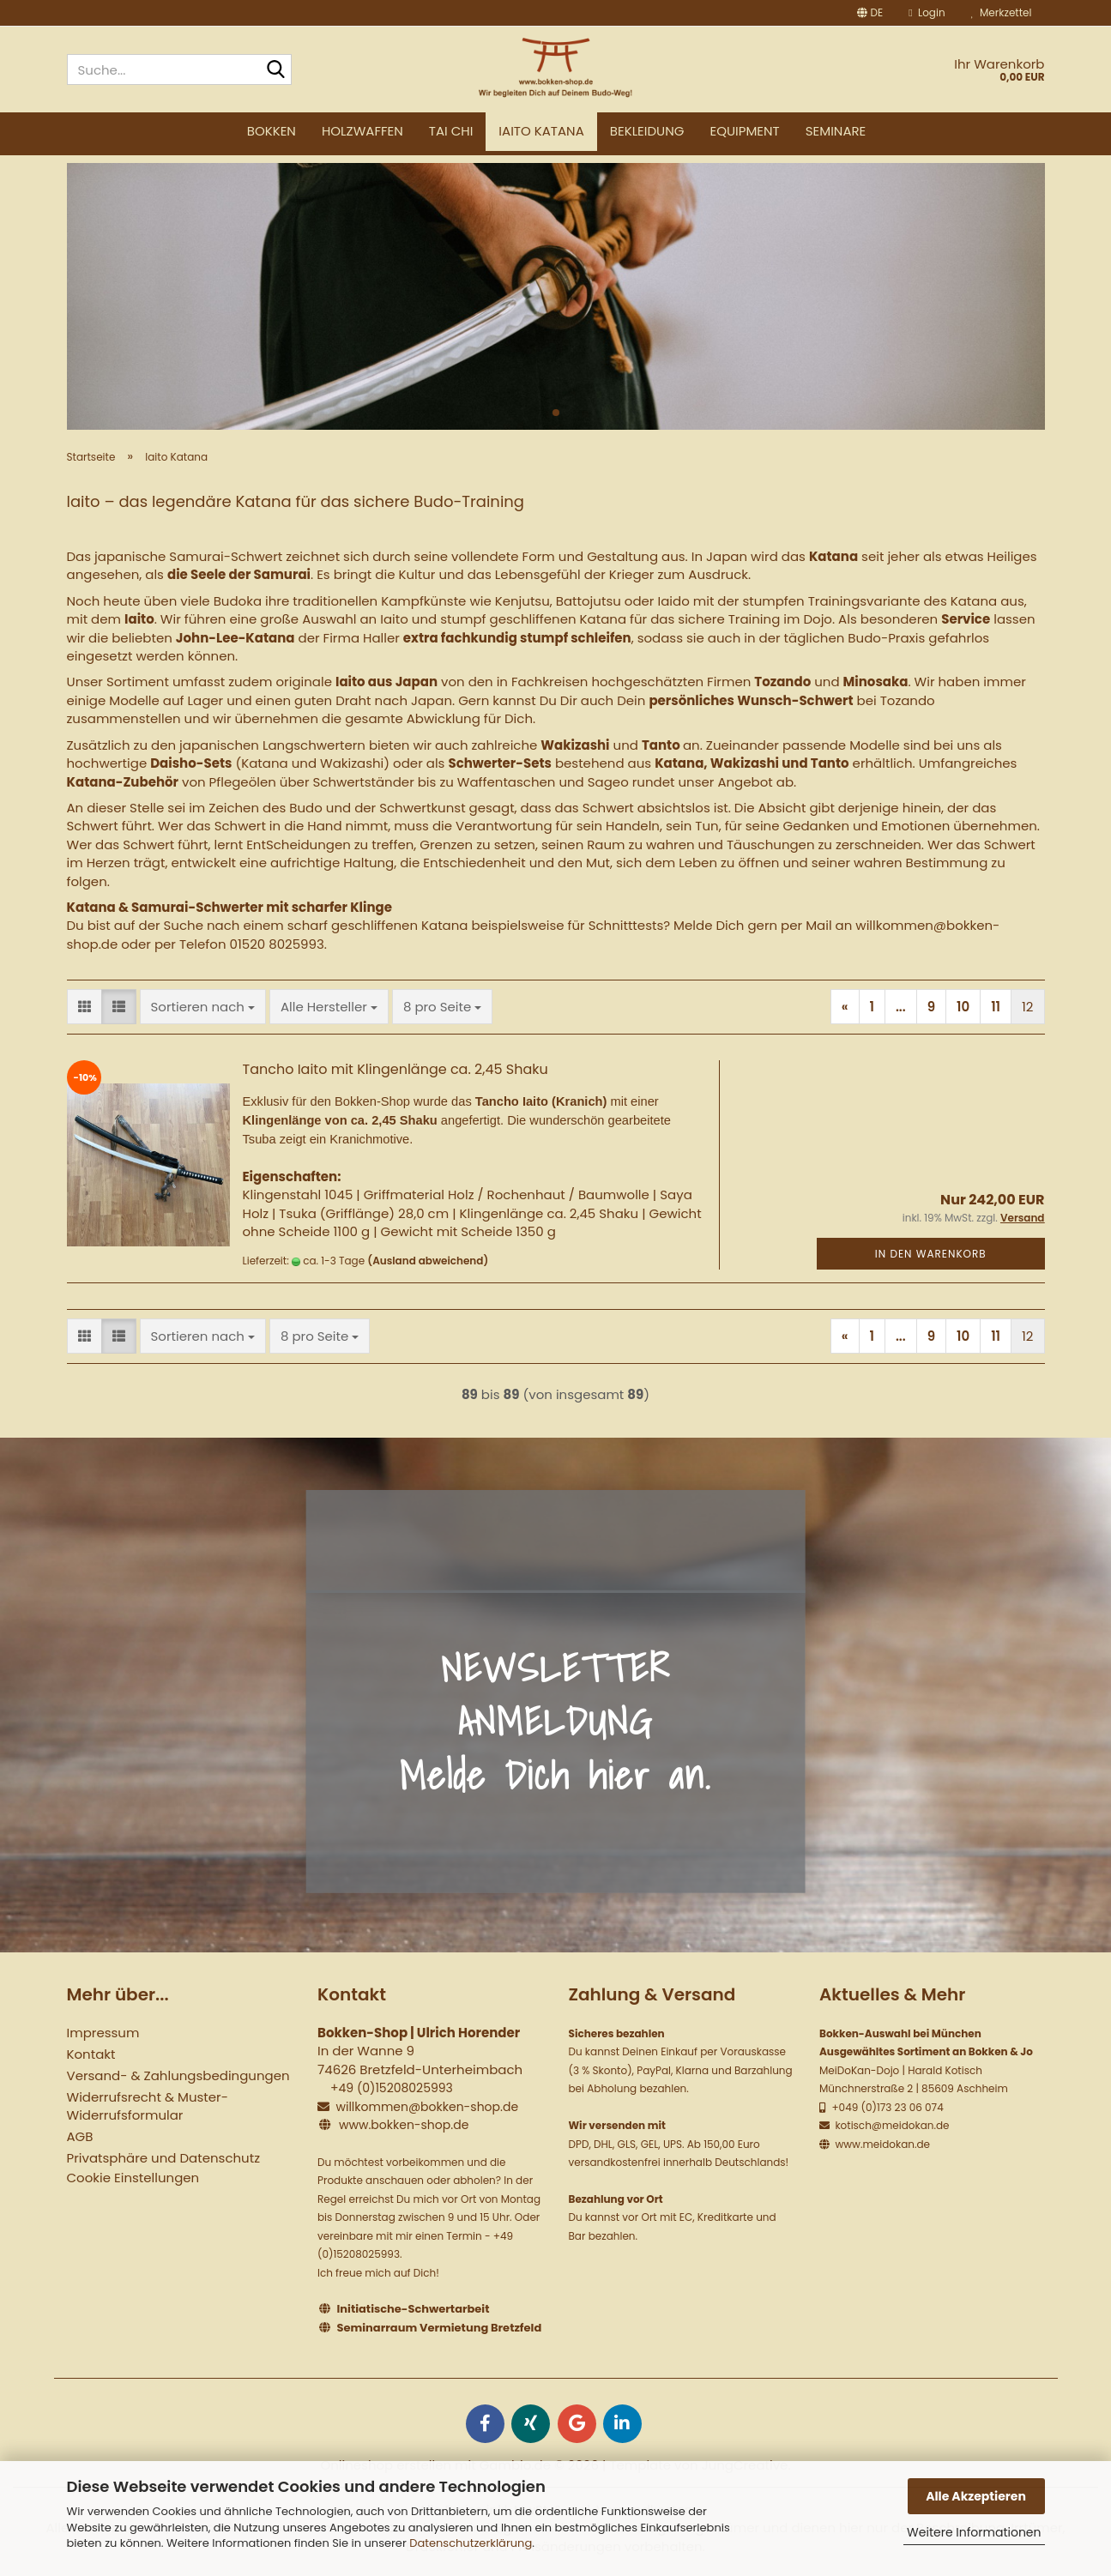 The width and height of the screenshot is (1111, 2576). I want to click on Datenschutzerklärung, so click(470, 2543).